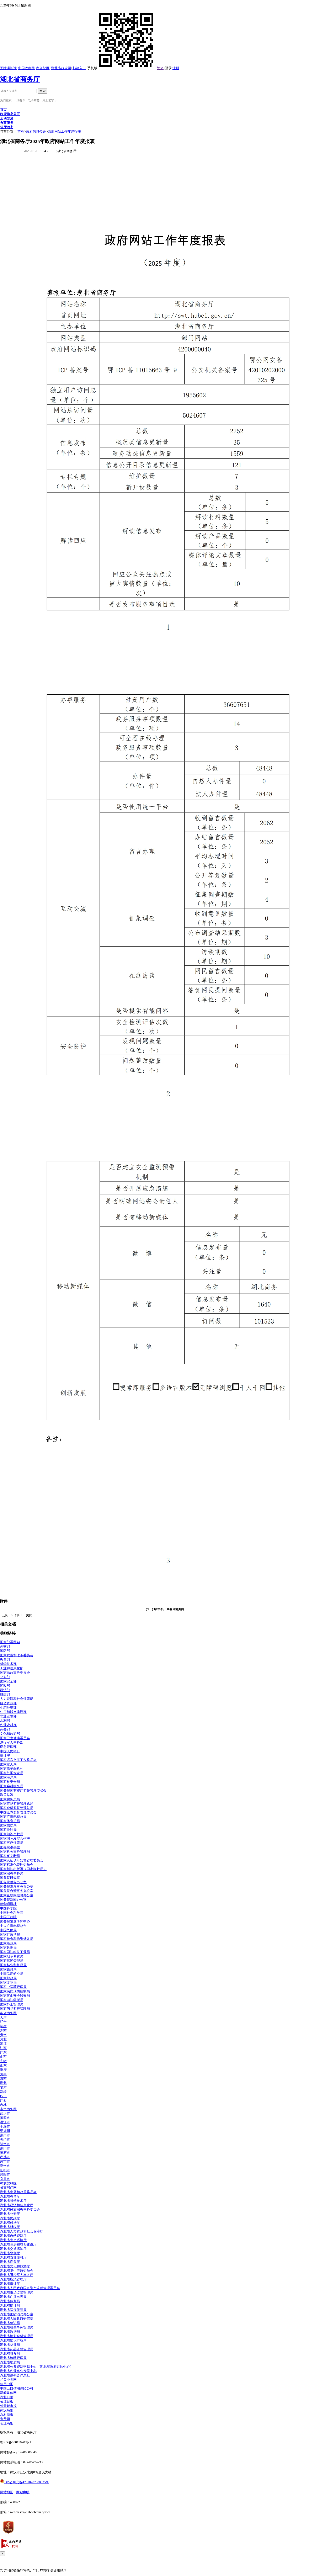 The image size is (330, 2576). I want to click on 公安部, so click(5, 1677).